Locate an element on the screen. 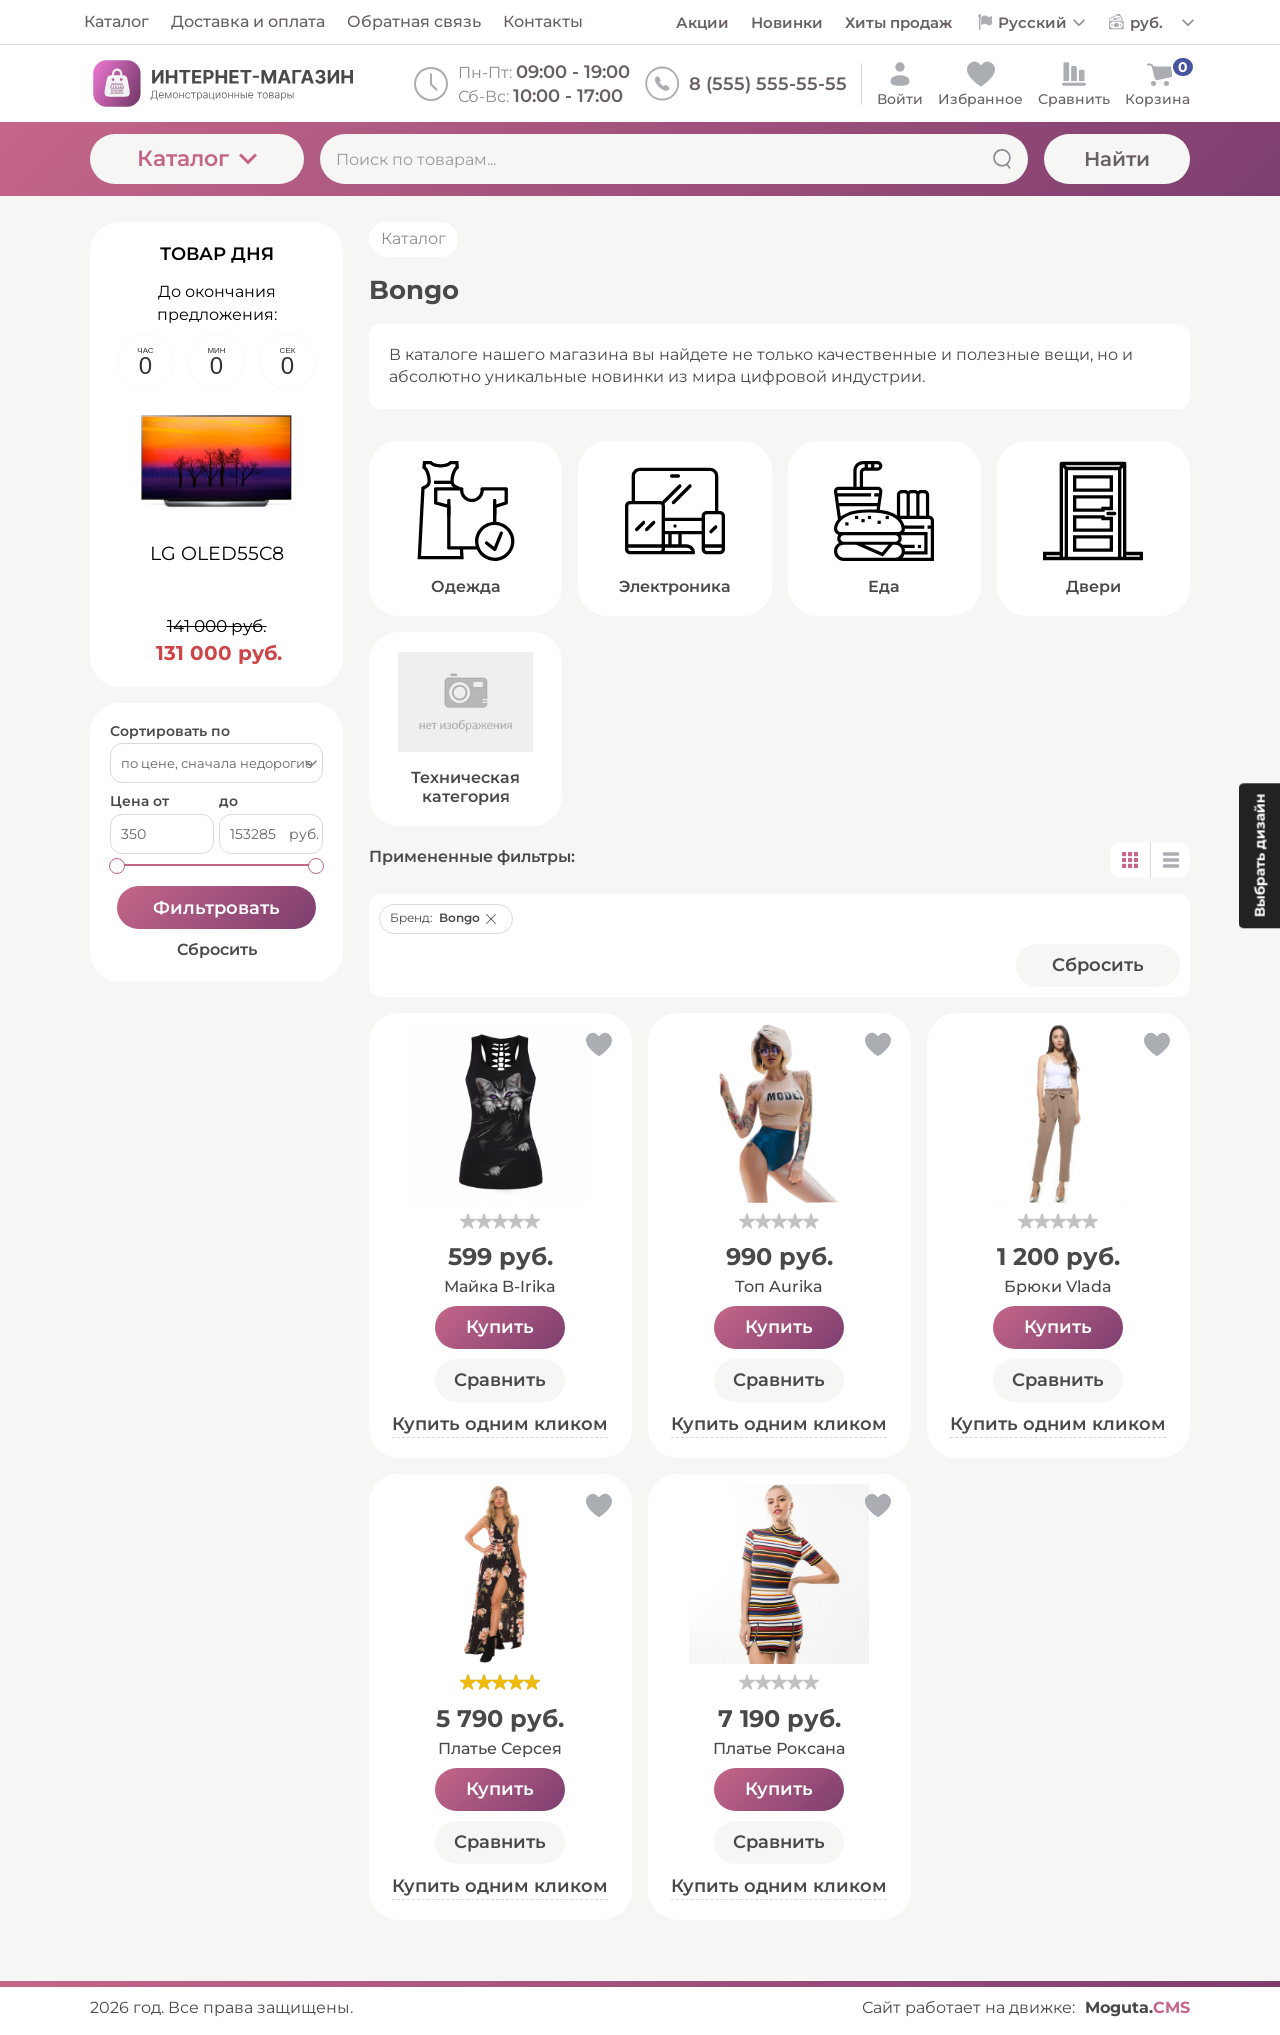 This screenshot has width=1280, height=2035. [Найти] is located at coordinates (1002, 159).